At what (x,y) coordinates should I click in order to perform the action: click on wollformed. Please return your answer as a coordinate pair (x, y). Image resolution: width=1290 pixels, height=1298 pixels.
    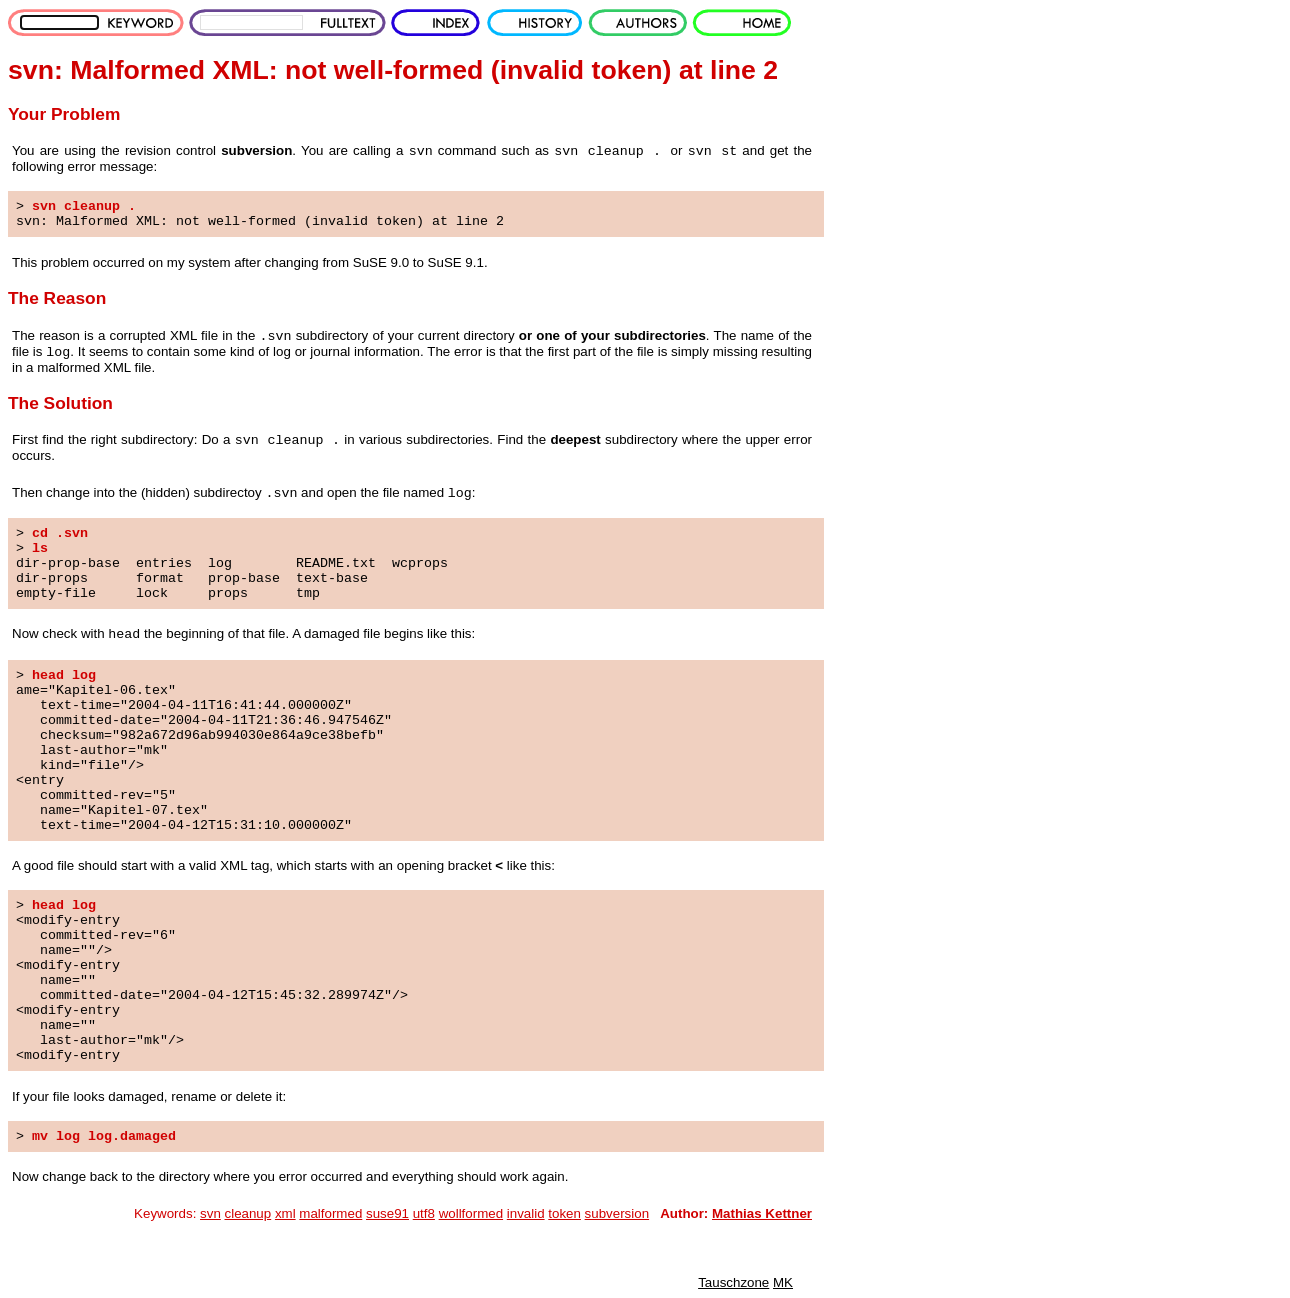
    Looking at the image, I should click on (471, 1213).